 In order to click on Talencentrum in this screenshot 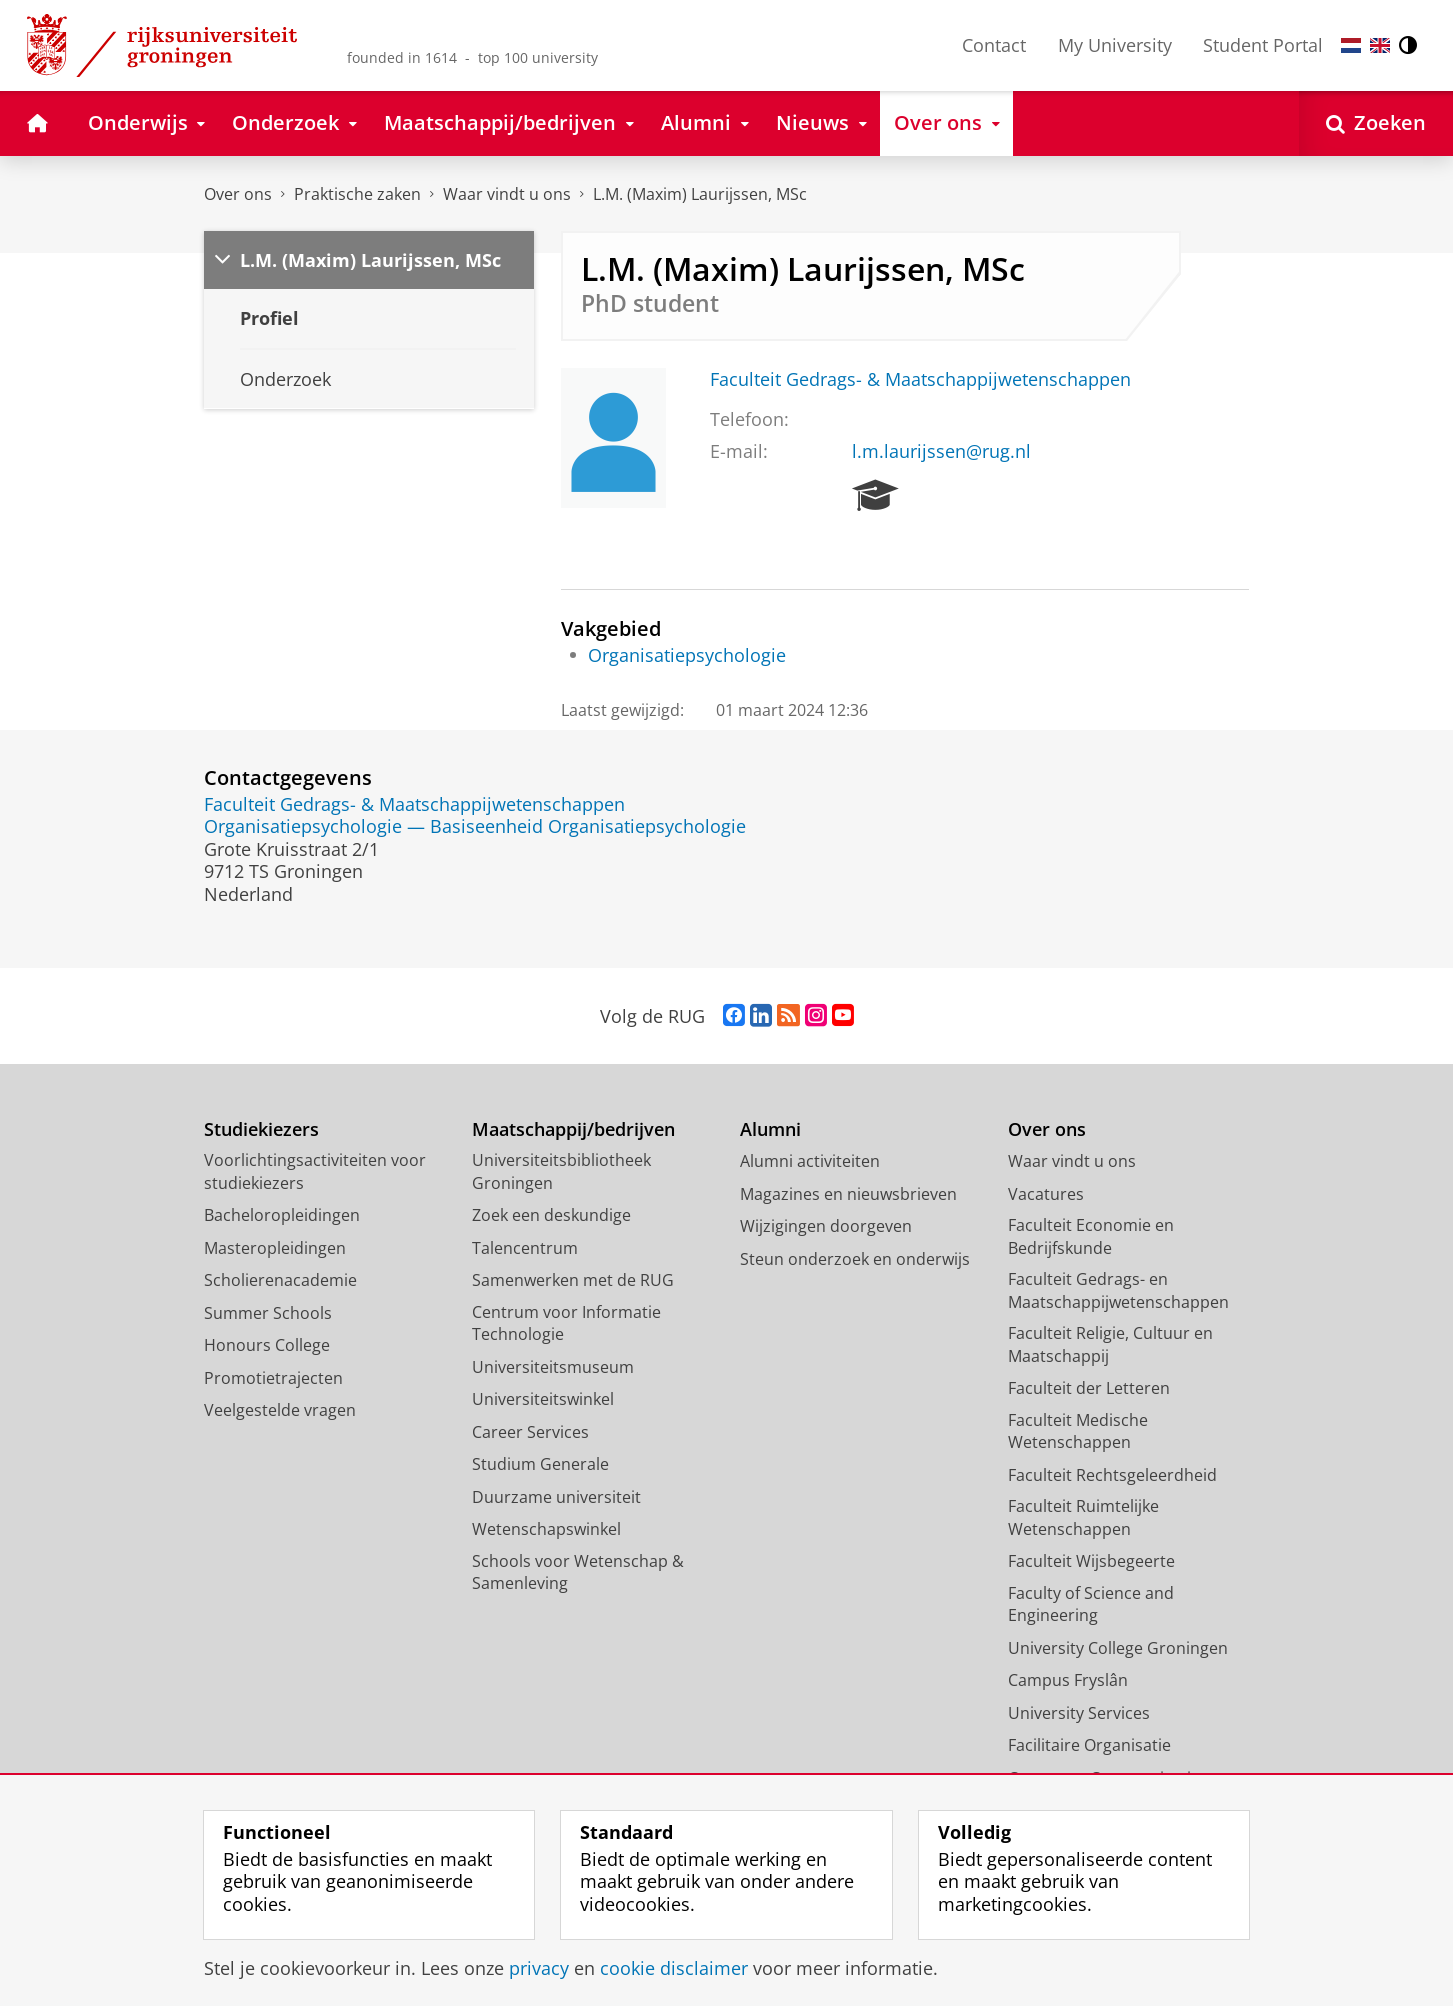, I will do `click(525, 1248)`.